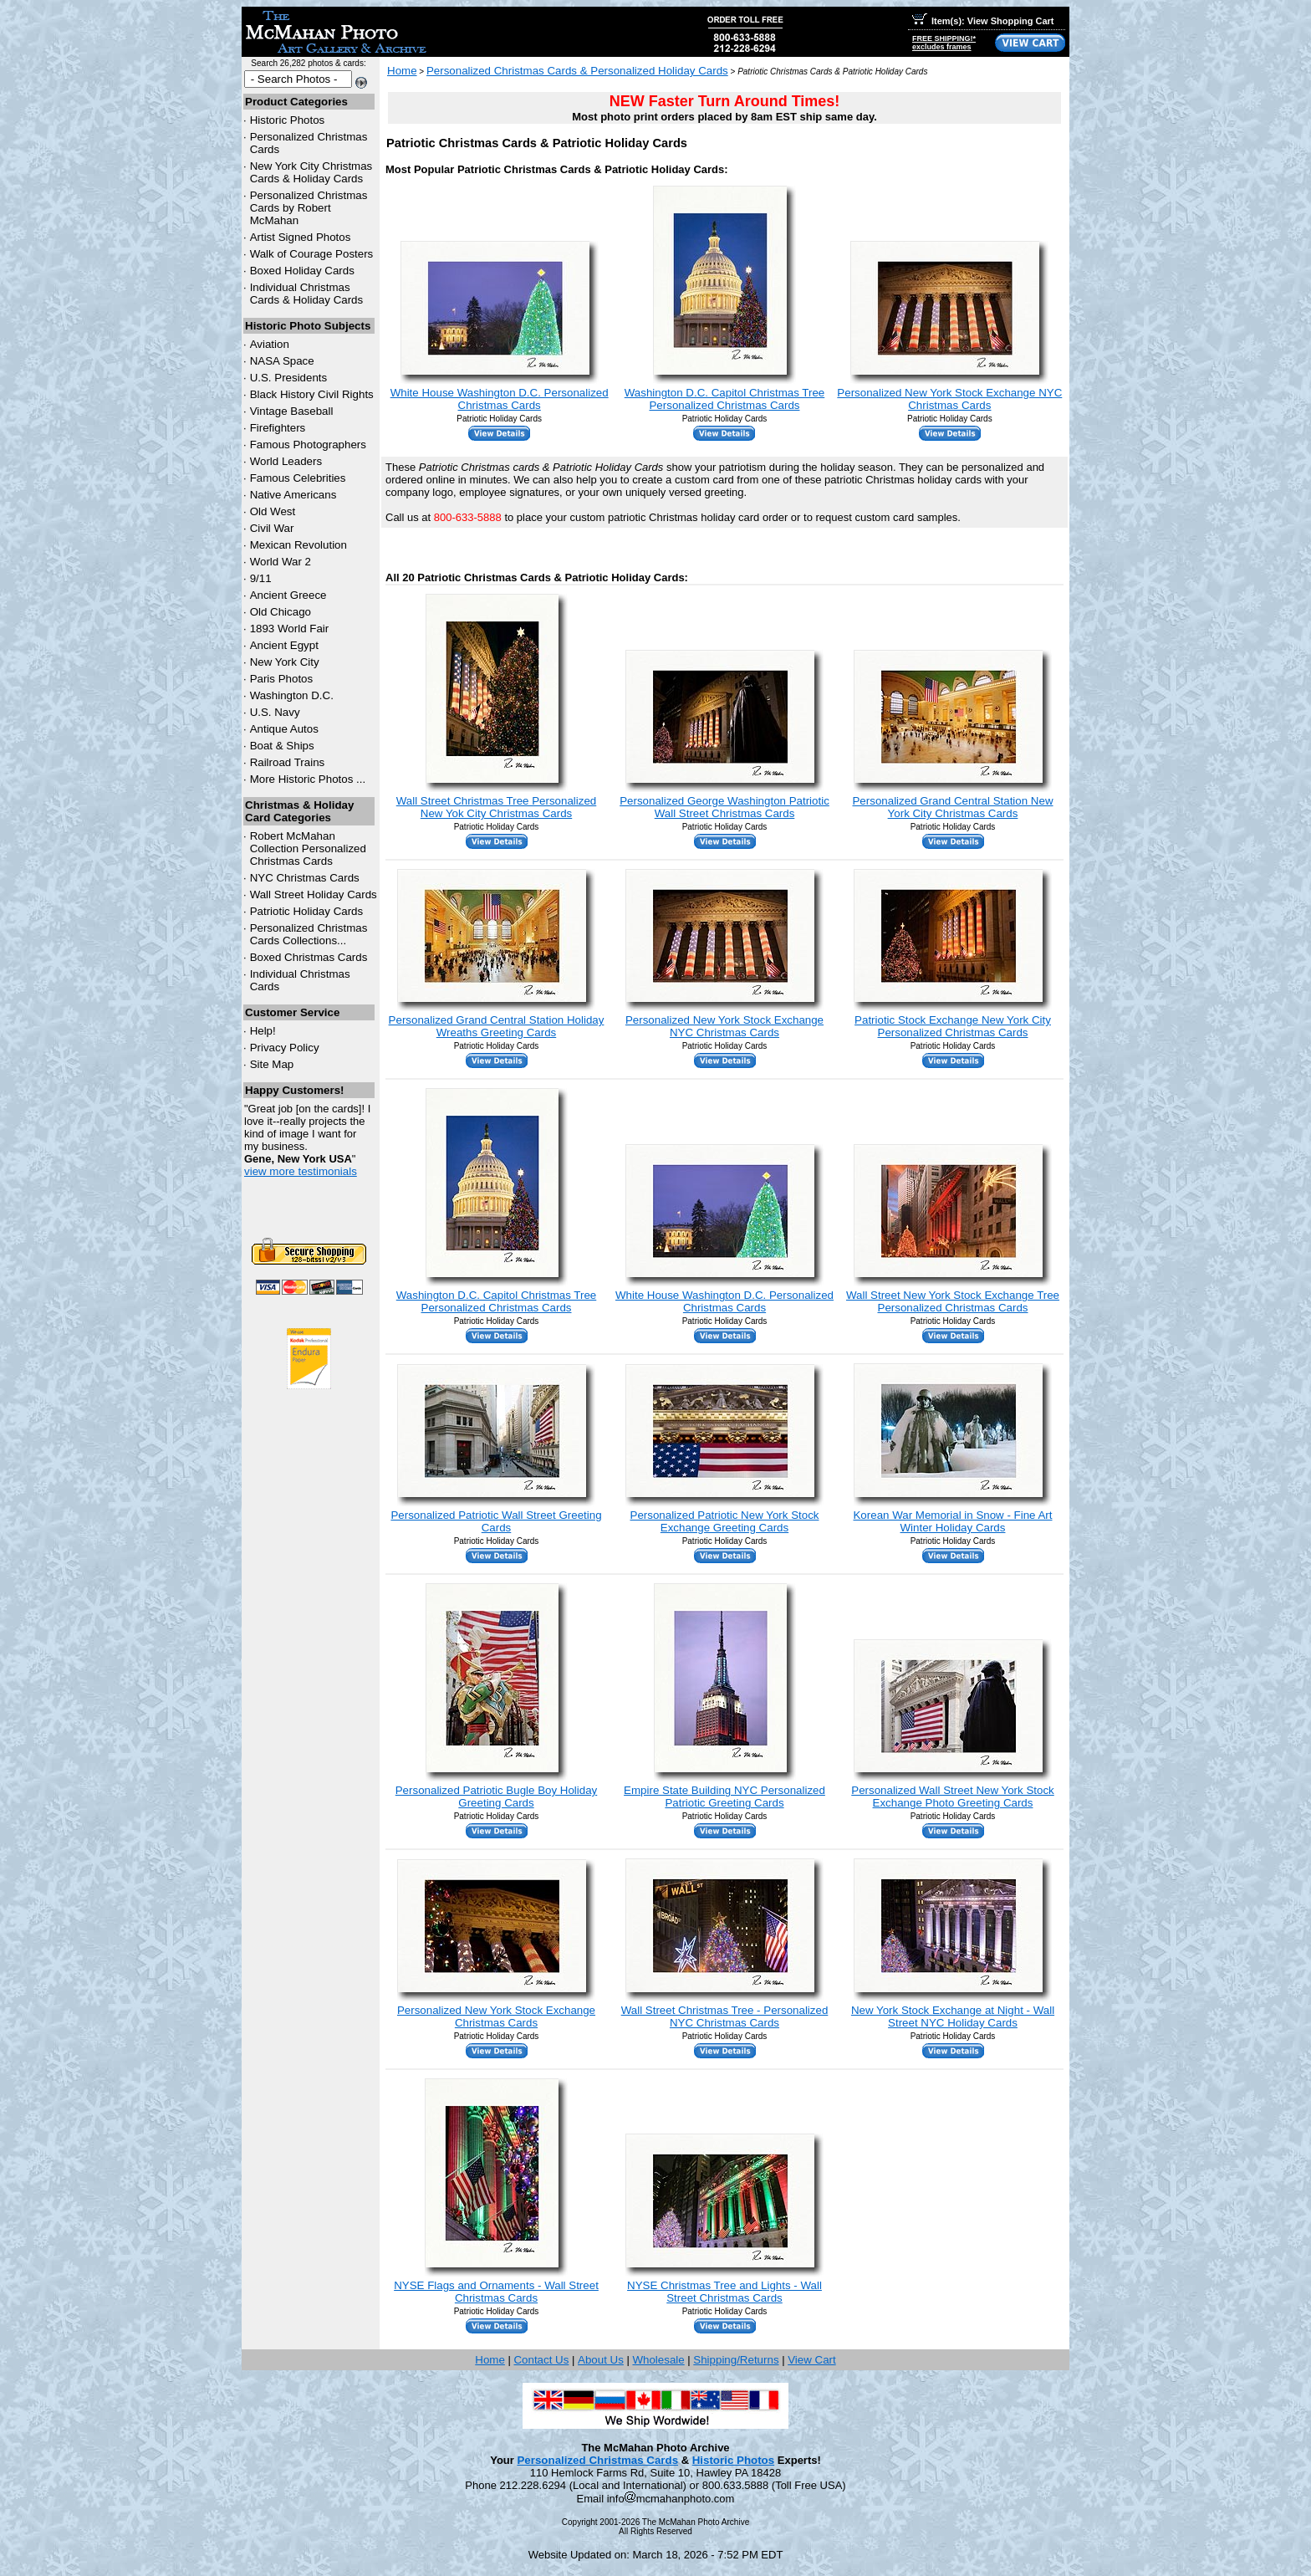 This screenshot has width=1311, height=2576. What do you see at coordinates (272, 1064) in the screenshot?
I see `Site Map` at bounding box center [272, 1064].